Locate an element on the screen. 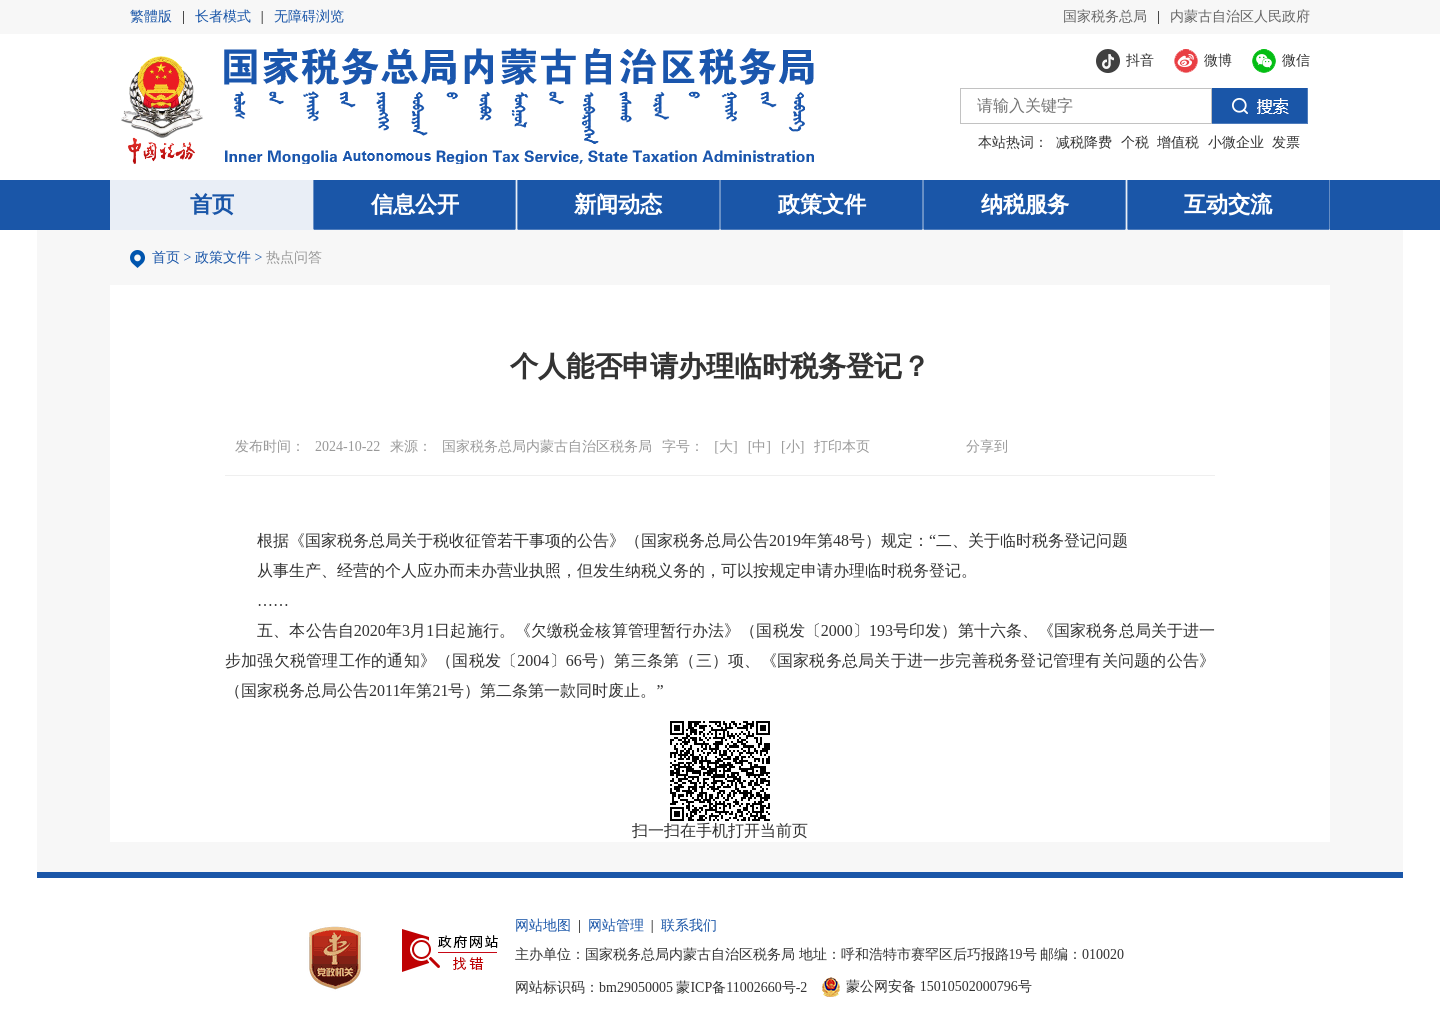 This screenshot has width=1440, height=1028. 蒙ICP备11002660号-2 is located at coordinates (741, 987).